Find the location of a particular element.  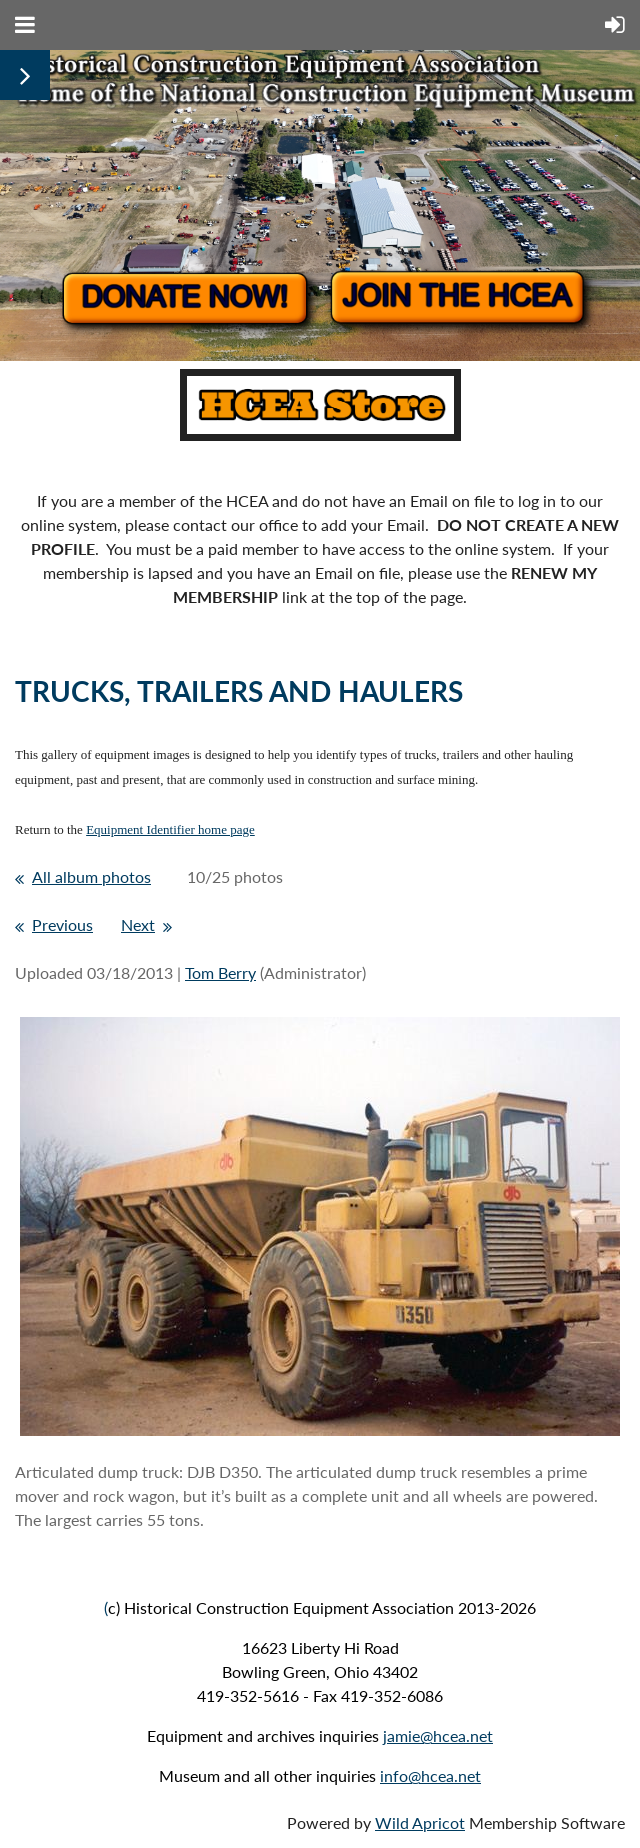

Tom Berry is located at coordinates (220, 972).